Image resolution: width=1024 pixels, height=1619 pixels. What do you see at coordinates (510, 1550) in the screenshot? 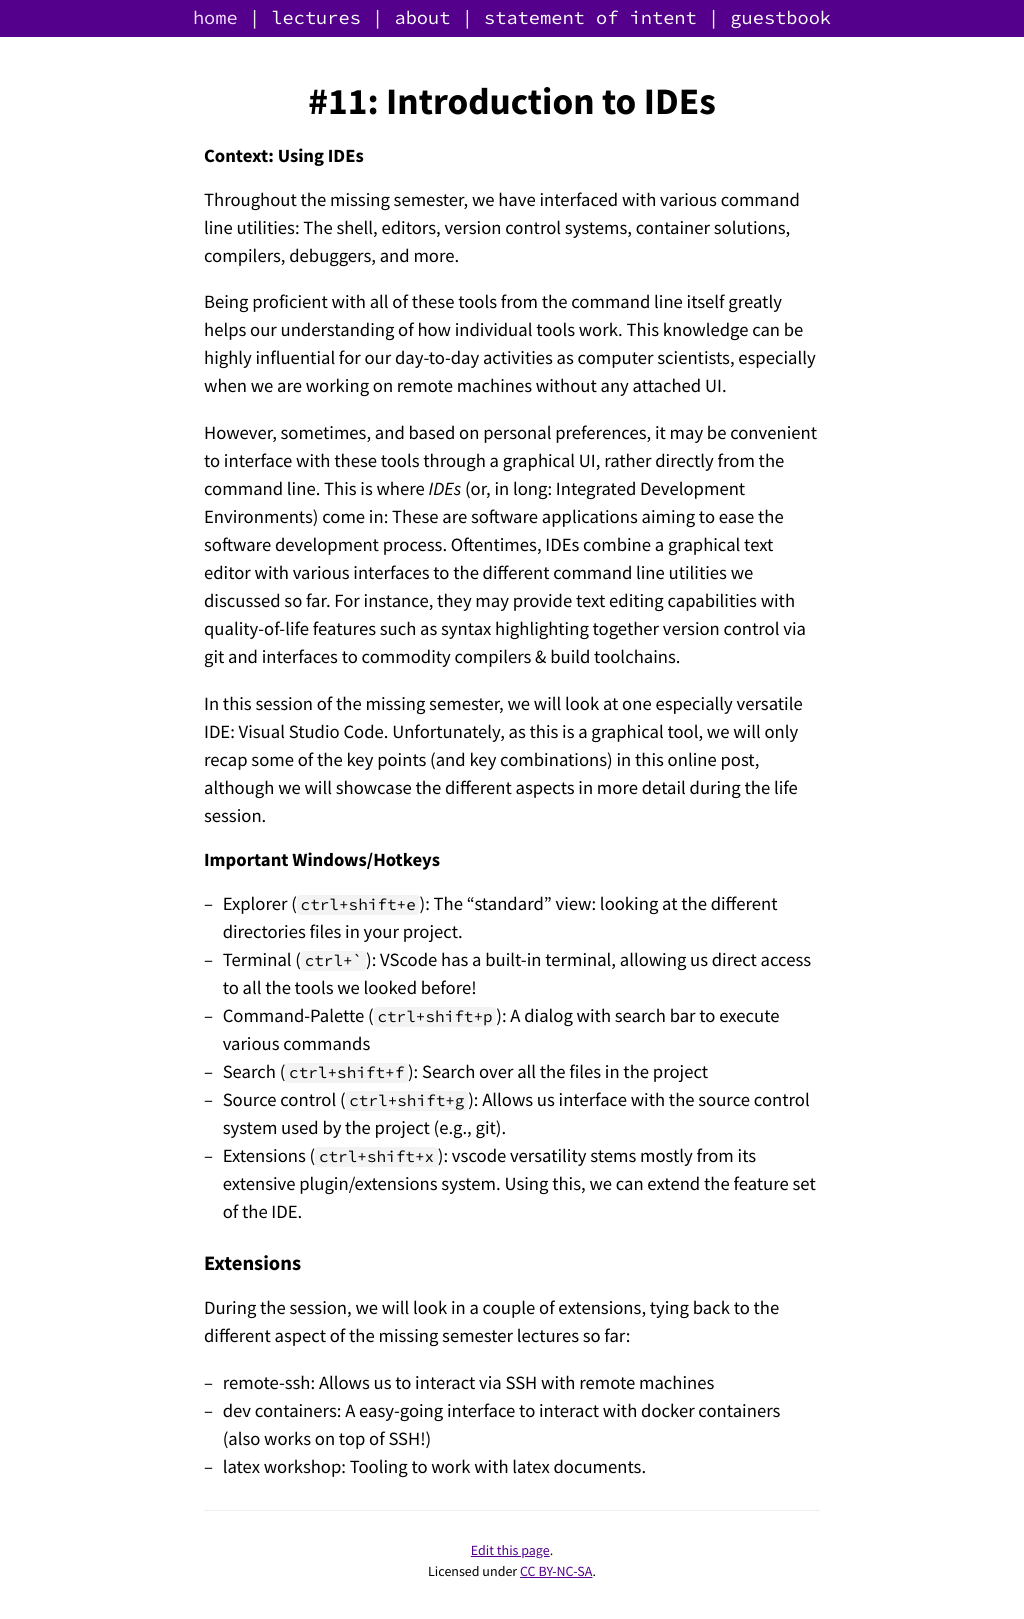
I see `Edit this page` at bounding box center [510, 1550].